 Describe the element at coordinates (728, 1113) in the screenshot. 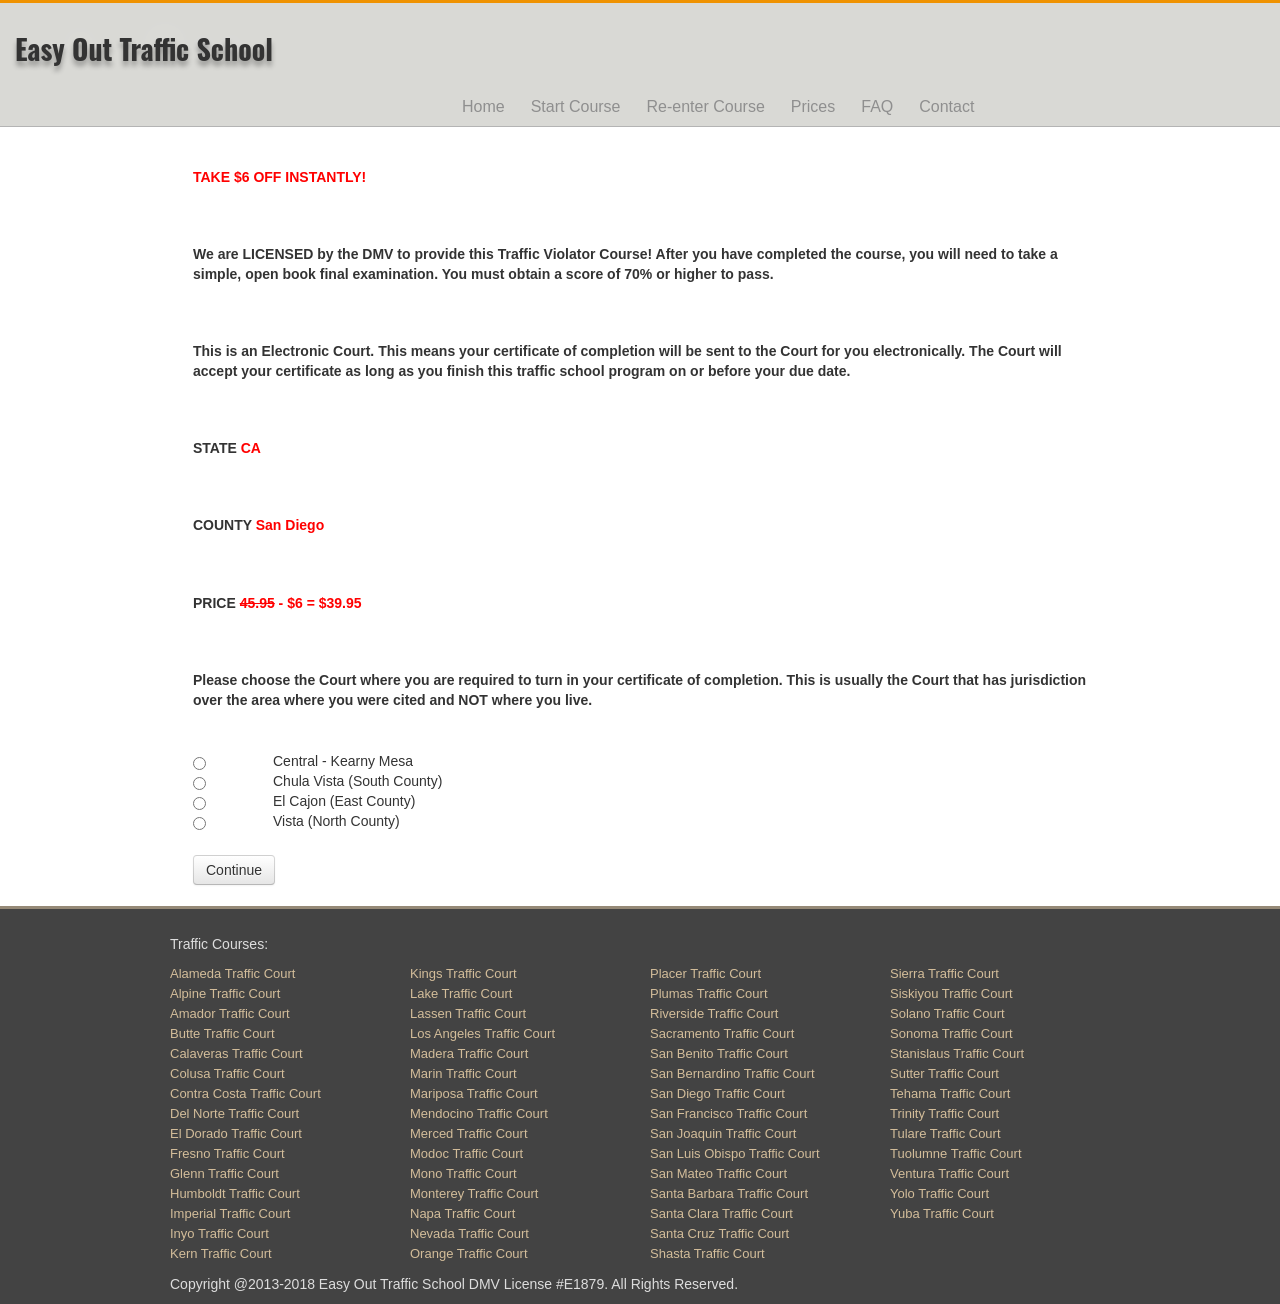

I see `San Francisco Traffic Court` at that location.